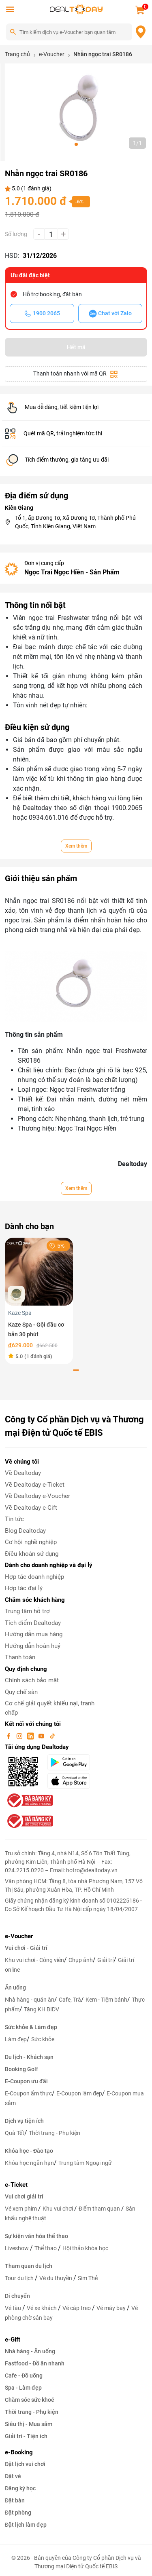 Image resolution: width=152 pixels, height=2576 pixels. What do you see at coordinates (17, 2248) in the screenshot?
I see `Liveshow` at bounding box center [17, 2248].